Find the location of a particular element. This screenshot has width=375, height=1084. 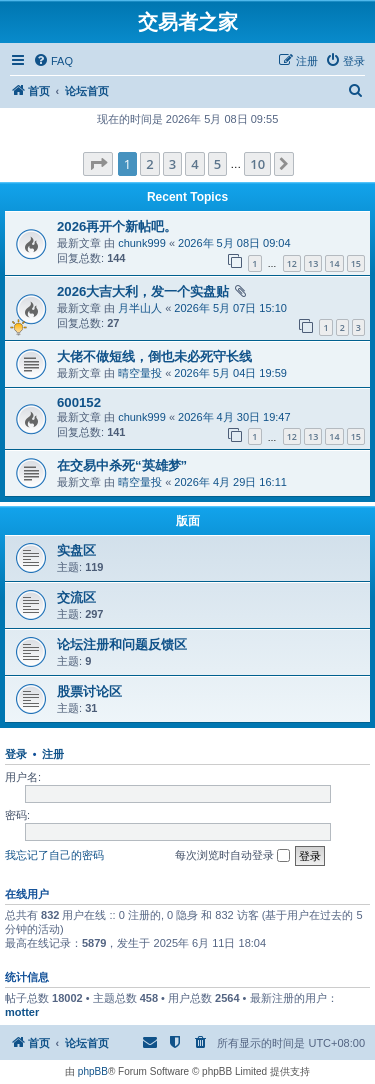

股票讨论区 is located at coordinates (89, 691).